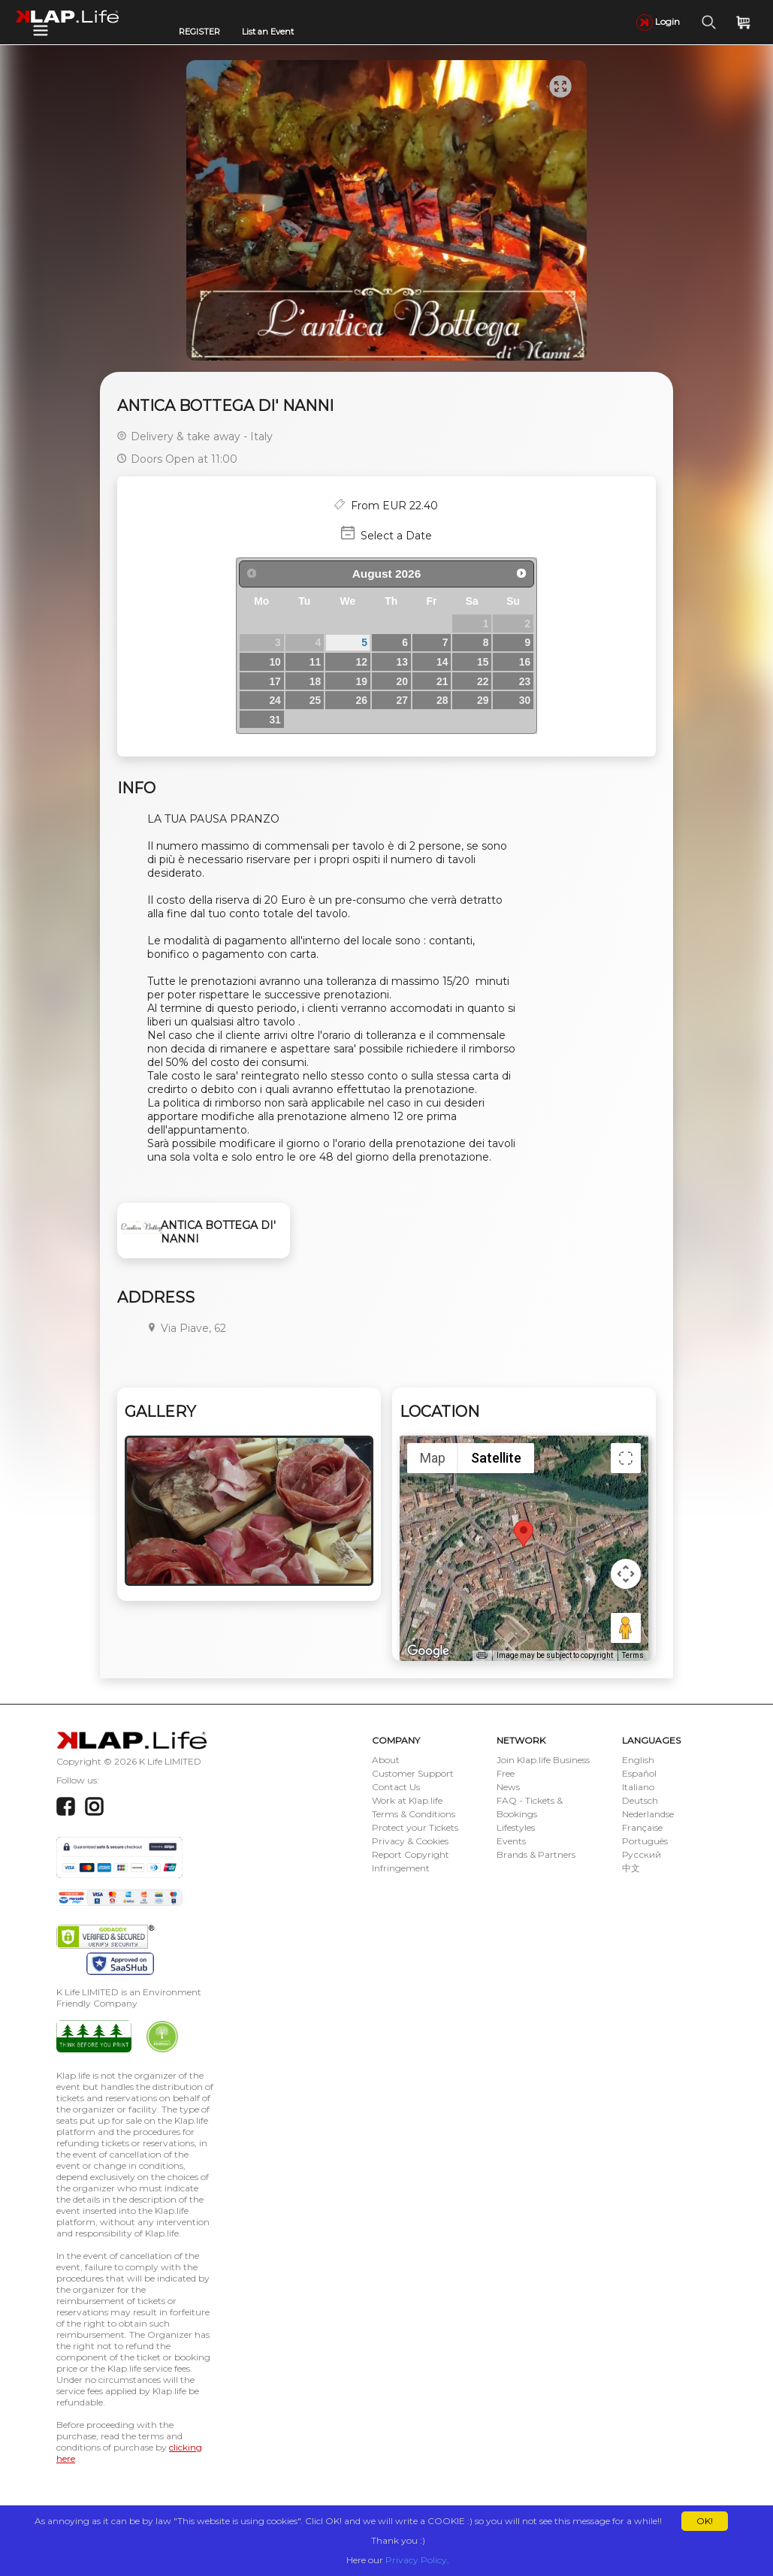  I want to click on 23, so click(524, 681).